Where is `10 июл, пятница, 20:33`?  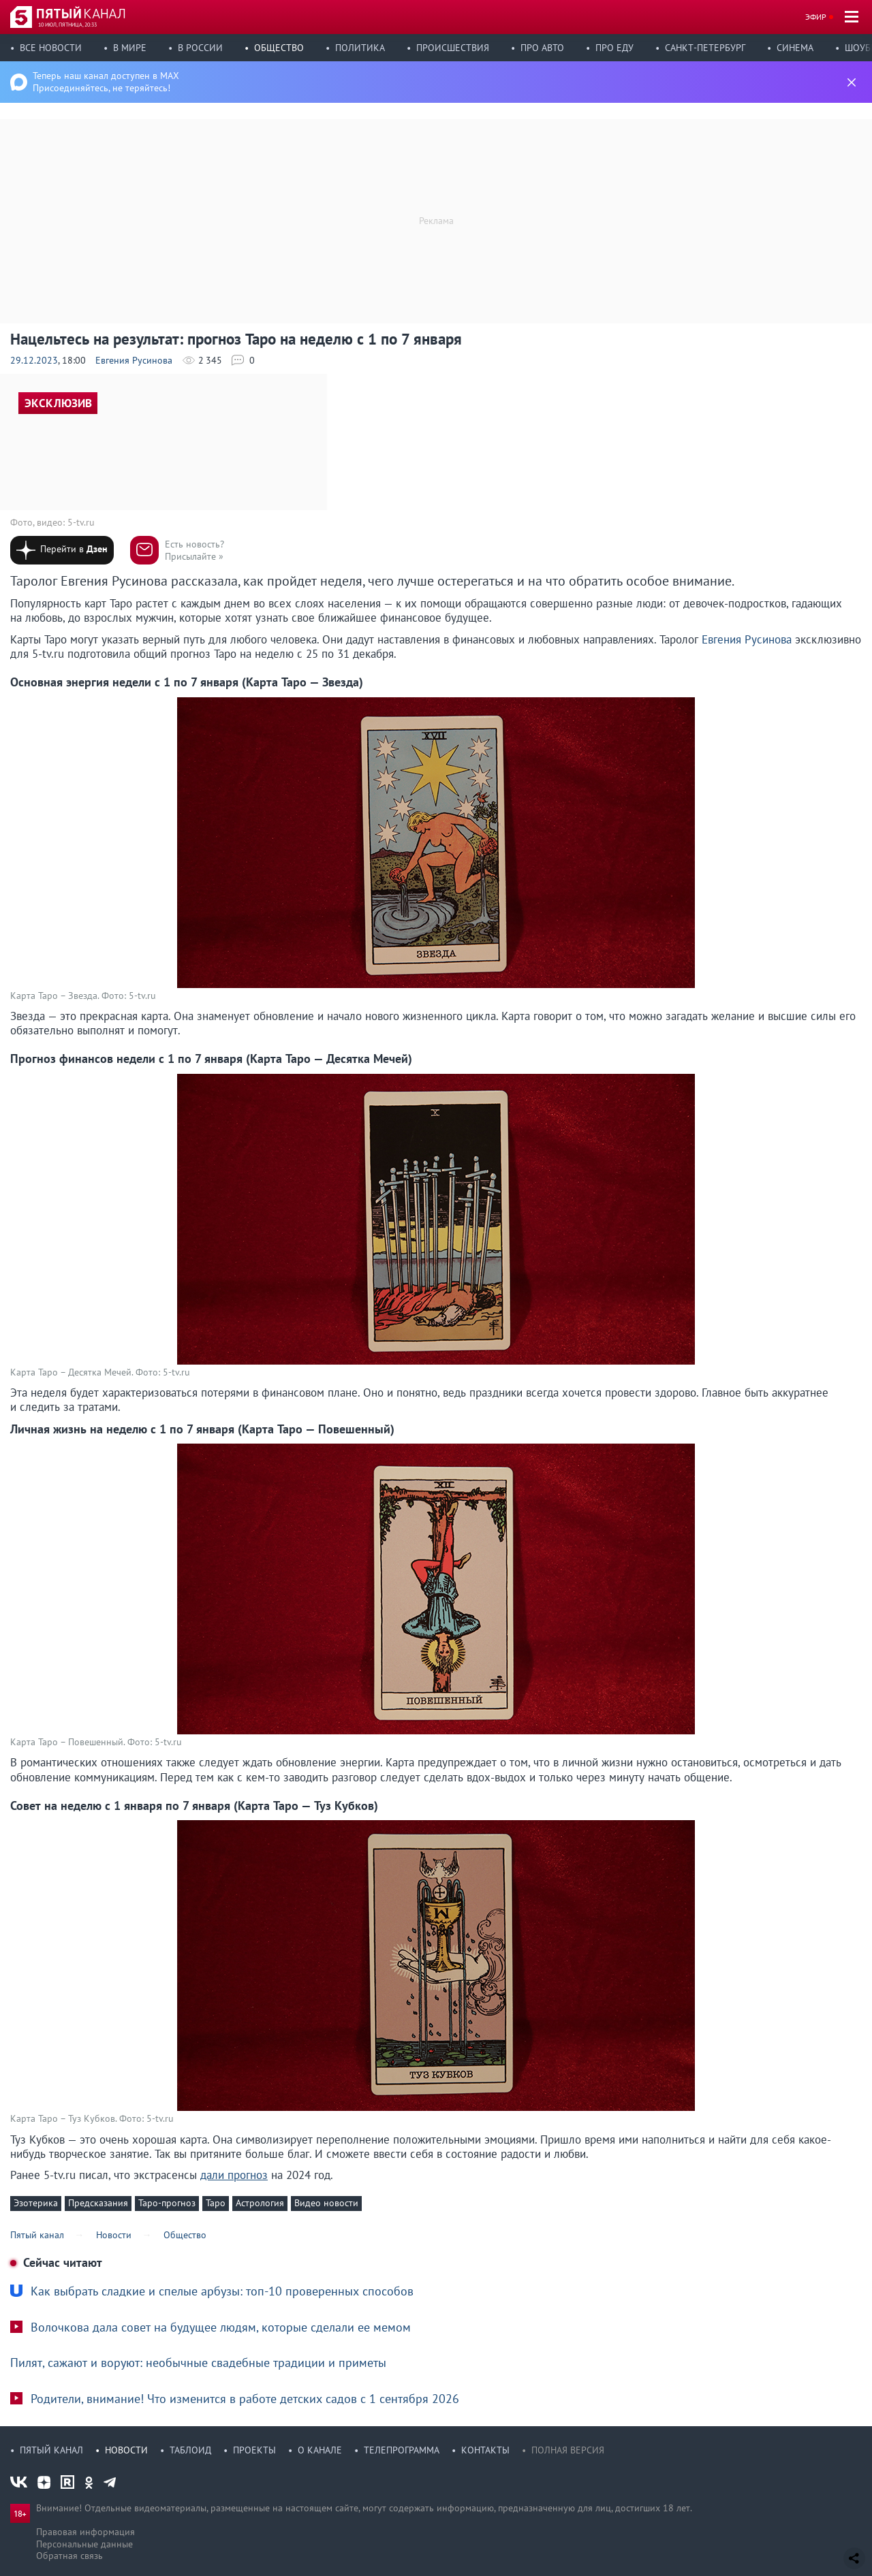
10 июл, пятница, 20:33 is located at coordinates (67, 24).